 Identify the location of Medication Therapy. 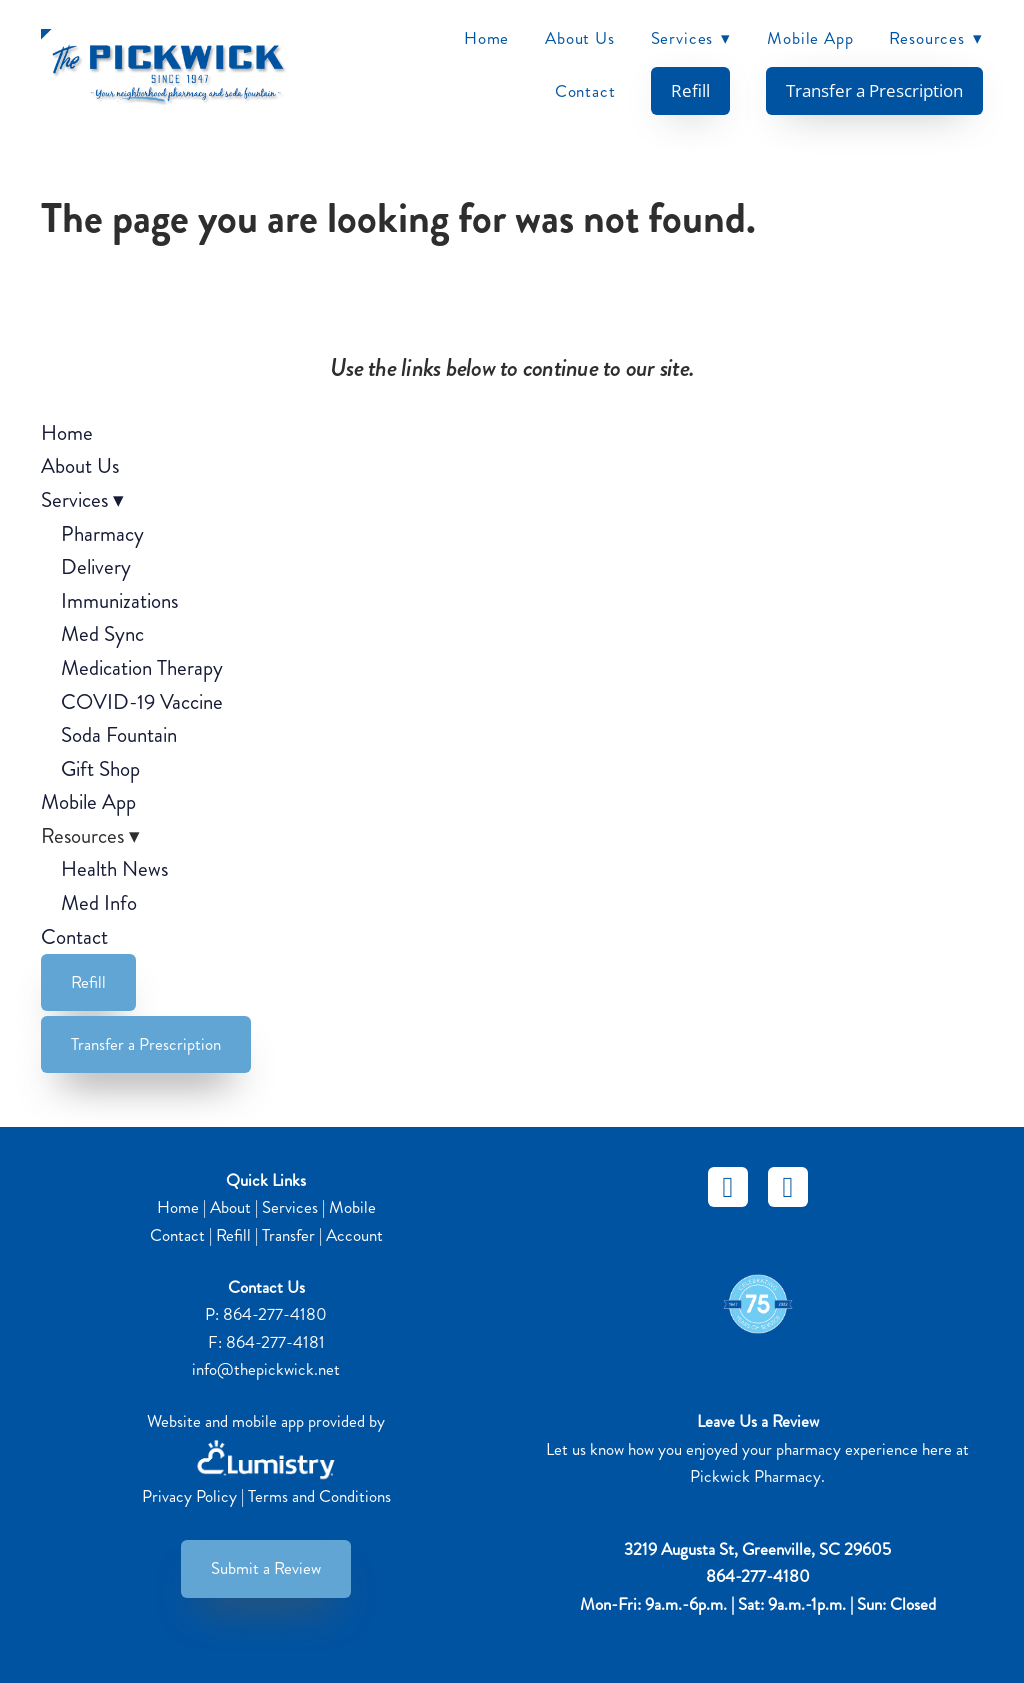
(142, 668).